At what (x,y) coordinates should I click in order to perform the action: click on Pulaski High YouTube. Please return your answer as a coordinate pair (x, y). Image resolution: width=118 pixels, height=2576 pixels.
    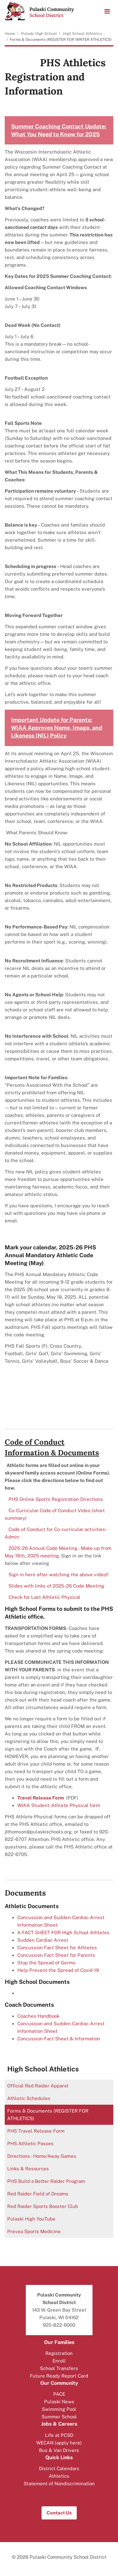
    Looking at the image, I should click on (40, 2220).